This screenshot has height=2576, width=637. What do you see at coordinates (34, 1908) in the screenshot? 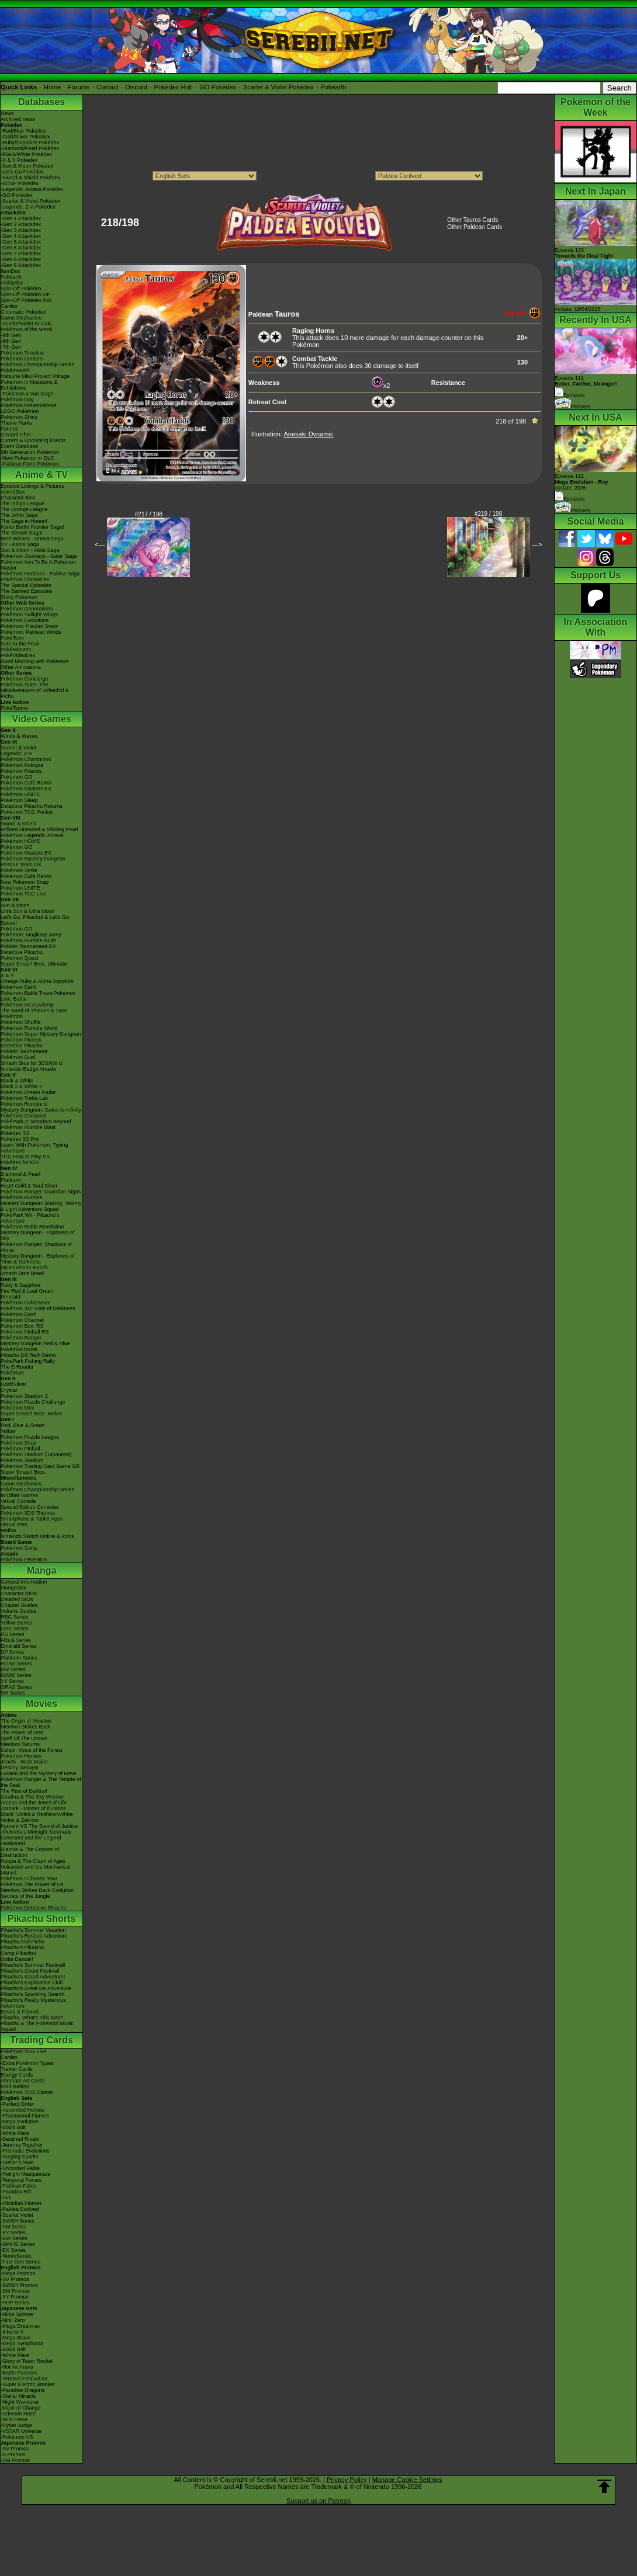
I see `Pokémon Detective Pikachu` at bounding box center [34, 1908].